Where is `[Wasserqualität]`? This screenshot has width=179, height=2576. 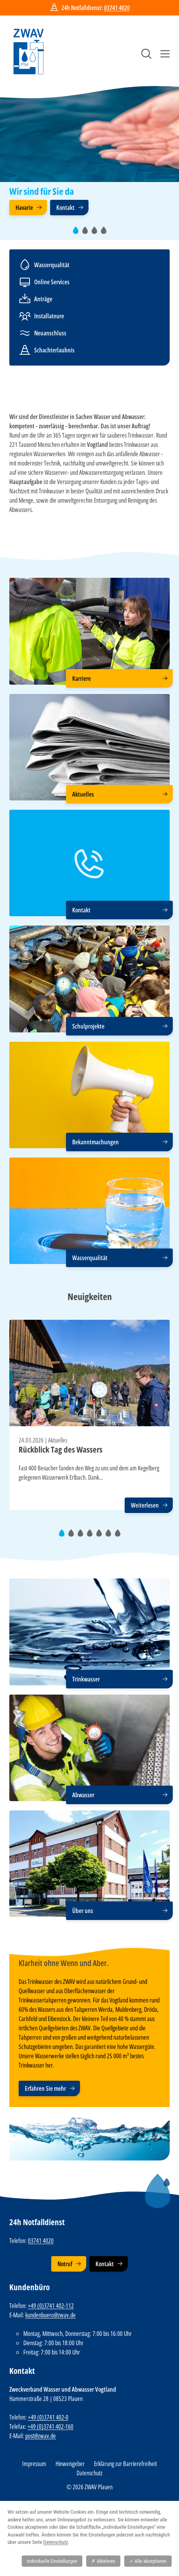 [Wasserqualität] is located at coordinates (89, 1210).